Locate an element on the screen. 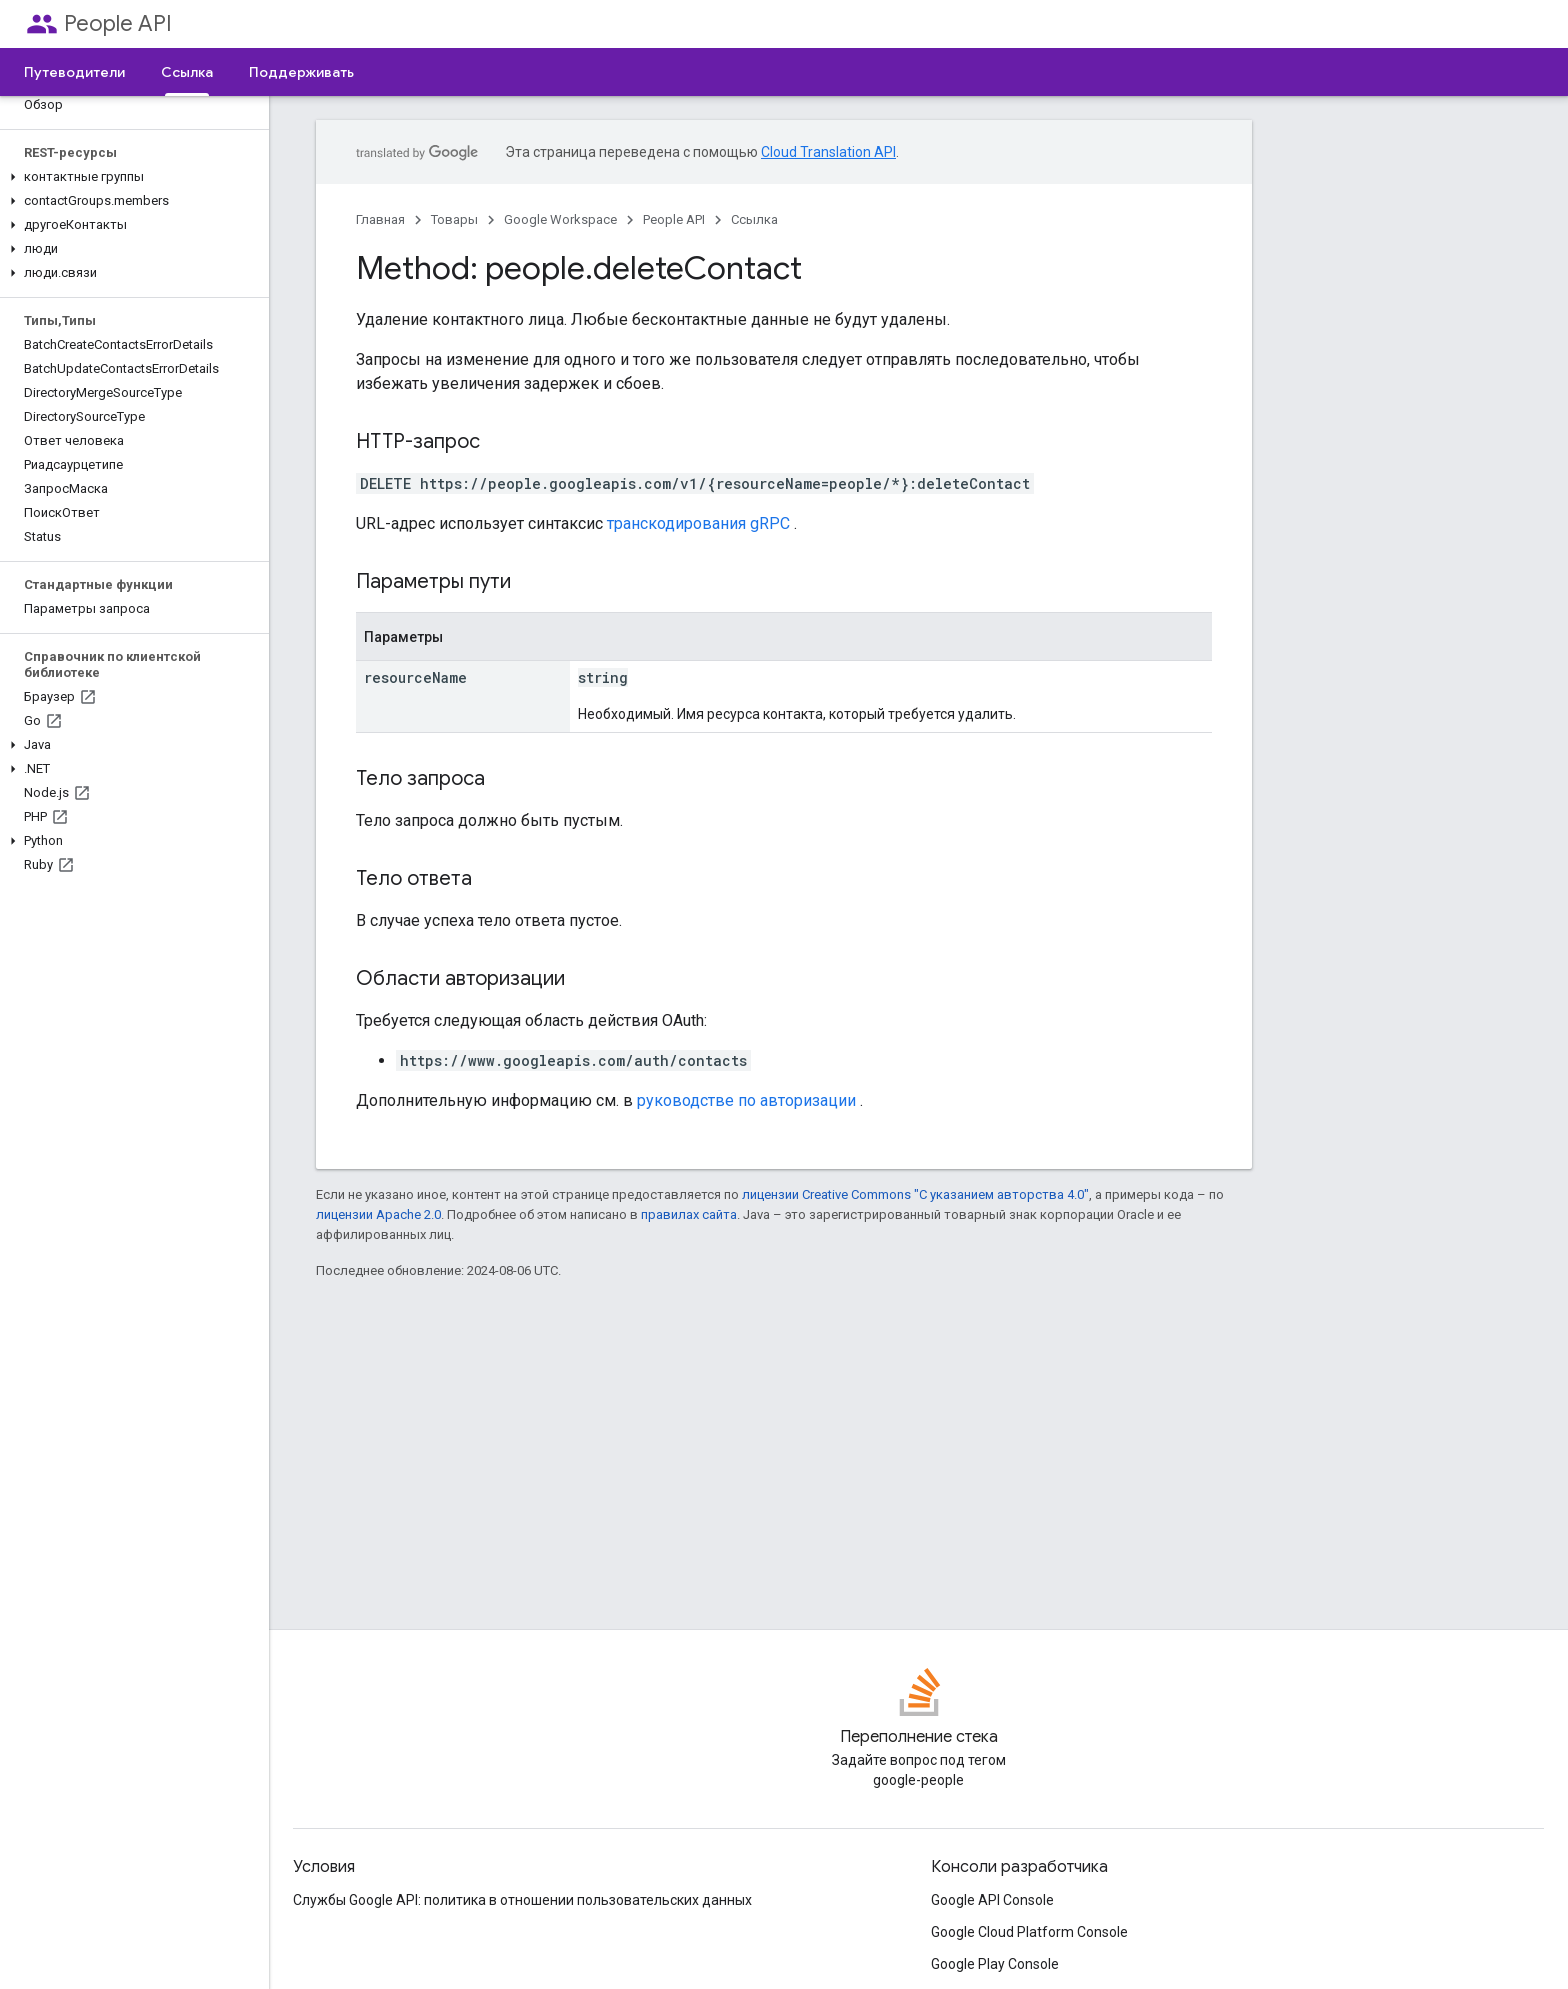 The height and width of the screenshot is (1989, 1568). Google Cloud Platform Console is located at coordinates (1029, 1932).